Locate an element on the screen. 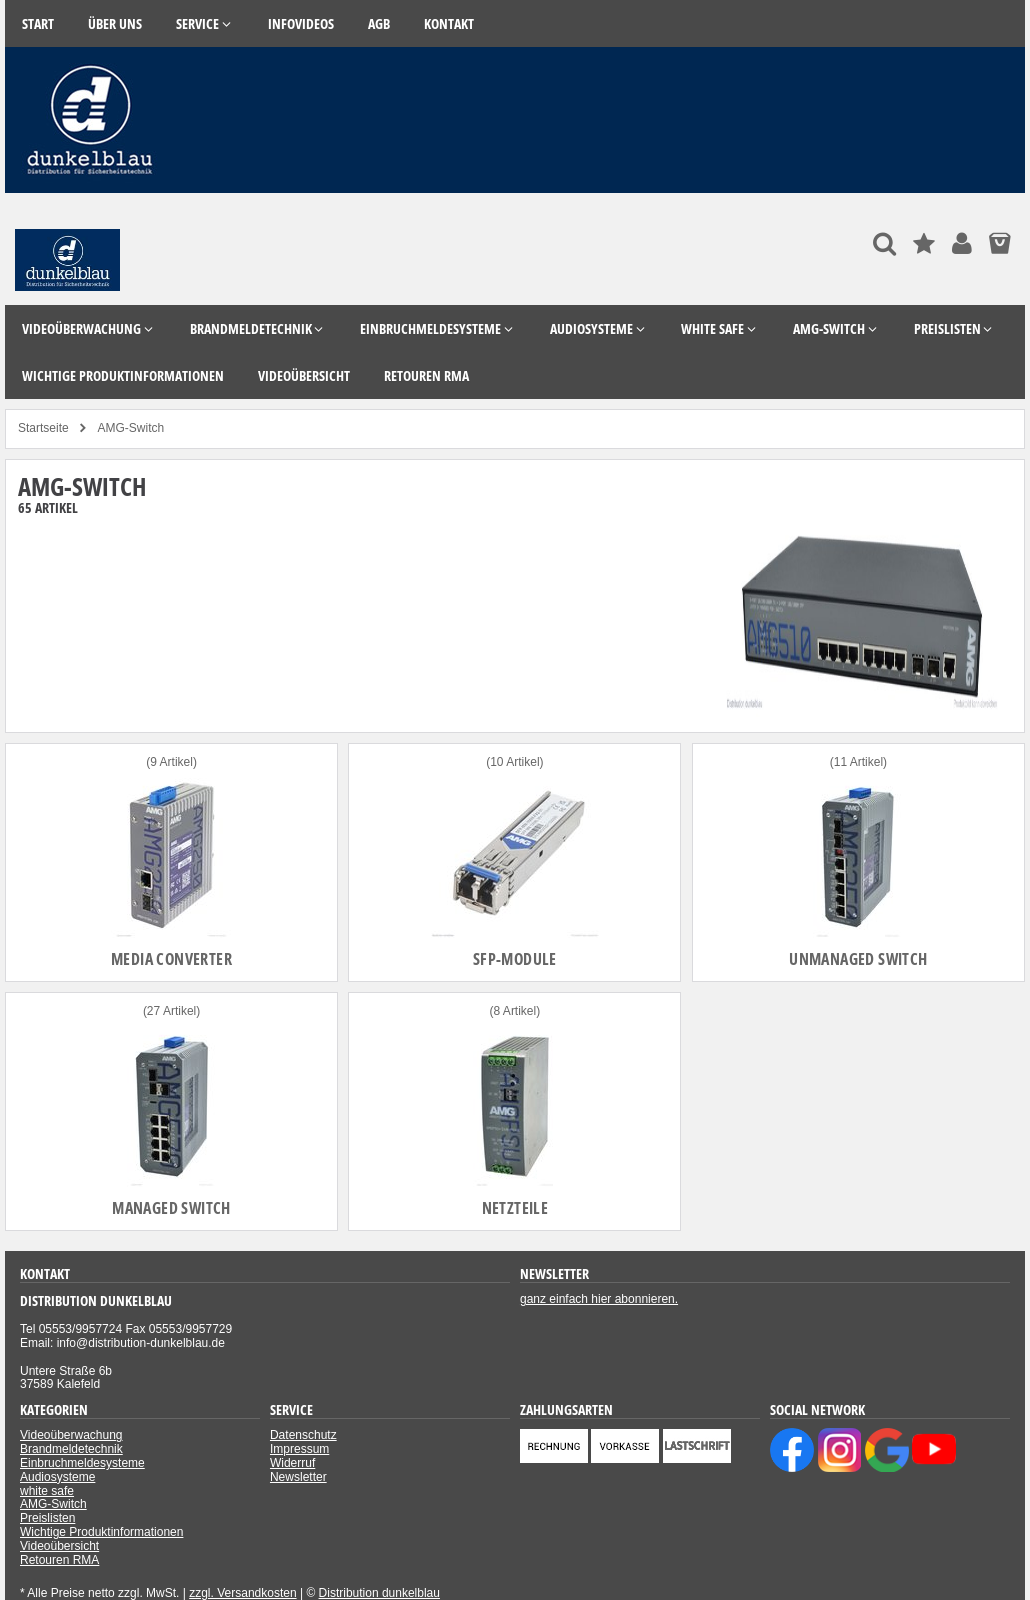  Datenschutz is located at coordinates (303, 1435).